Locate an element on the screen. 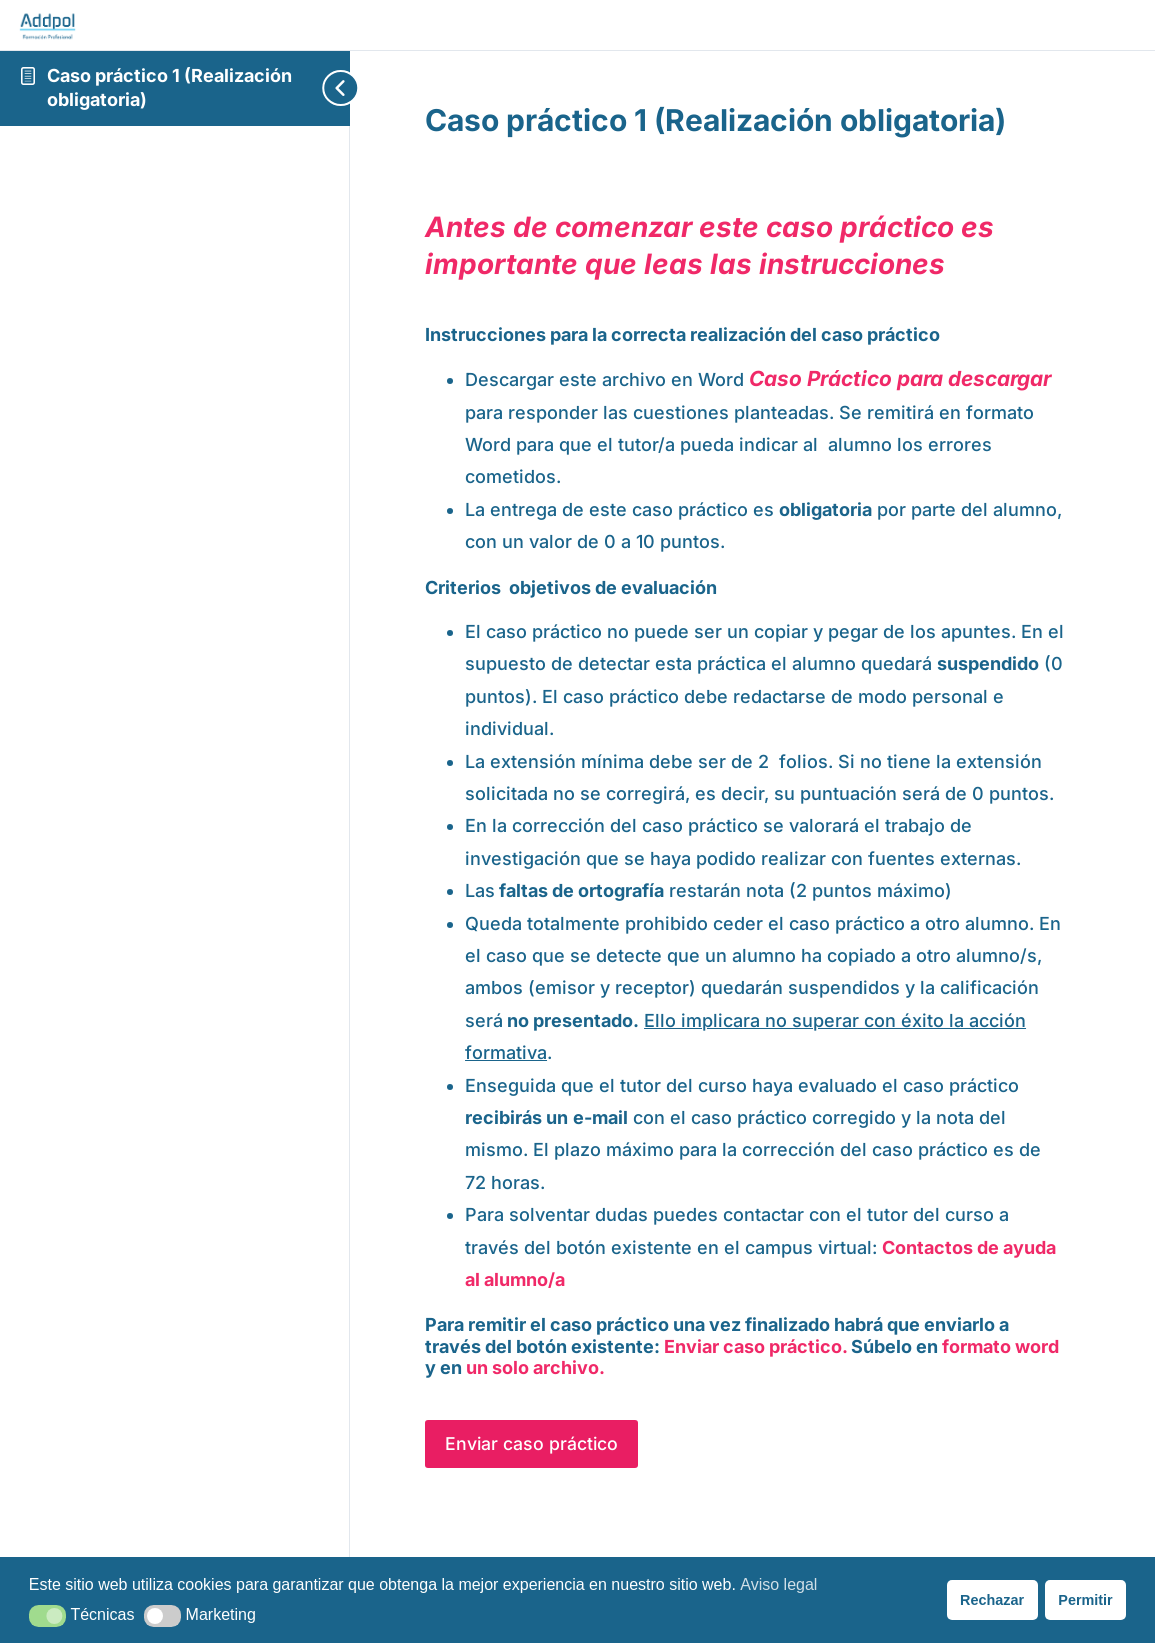  Permitir [button] is located at coordinates (1085, 1600).